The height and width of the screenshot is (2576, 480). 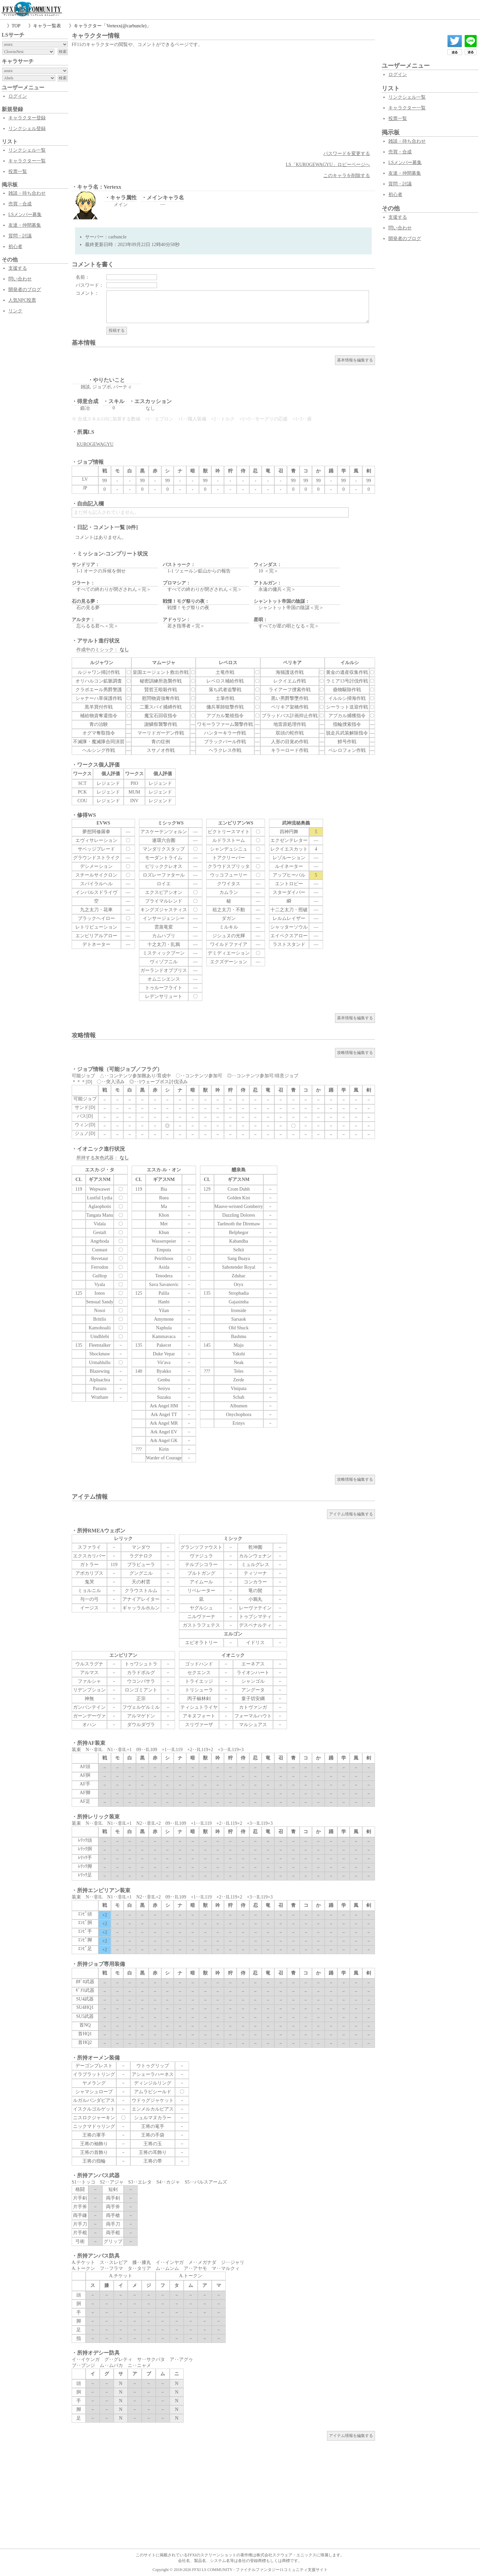 I want to click on グングニル, so click(x=141, y=1573).